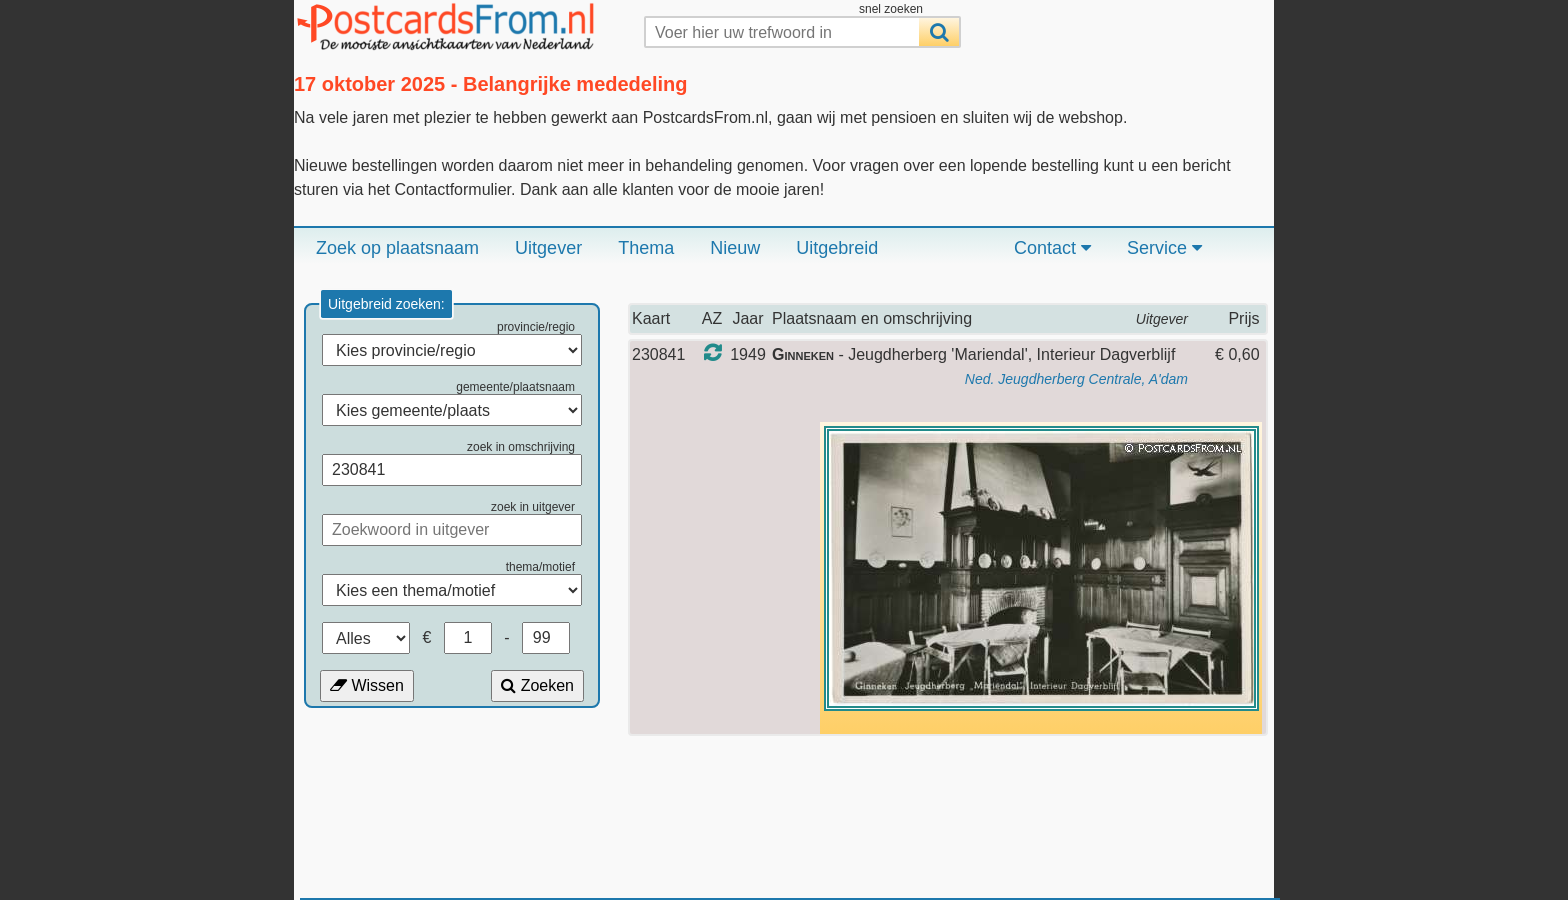  Describe the element at coordinates (646, 248) in the screenshot. I see `Thema` at that location.